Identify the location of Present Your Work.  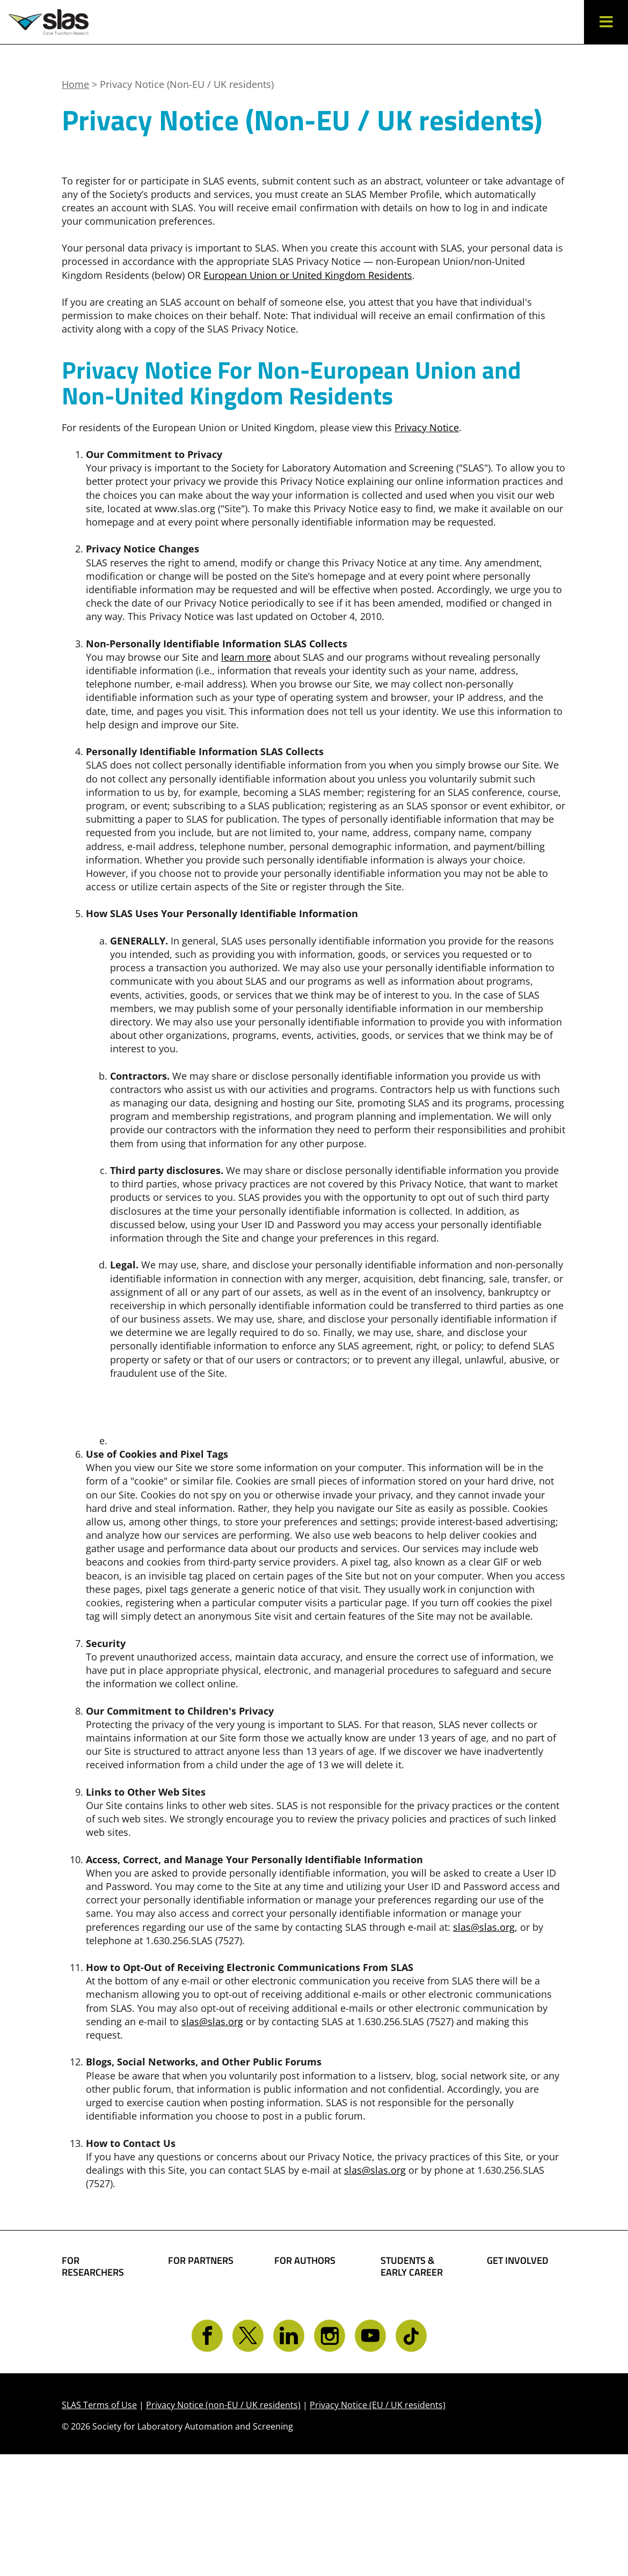
(304, 2353).